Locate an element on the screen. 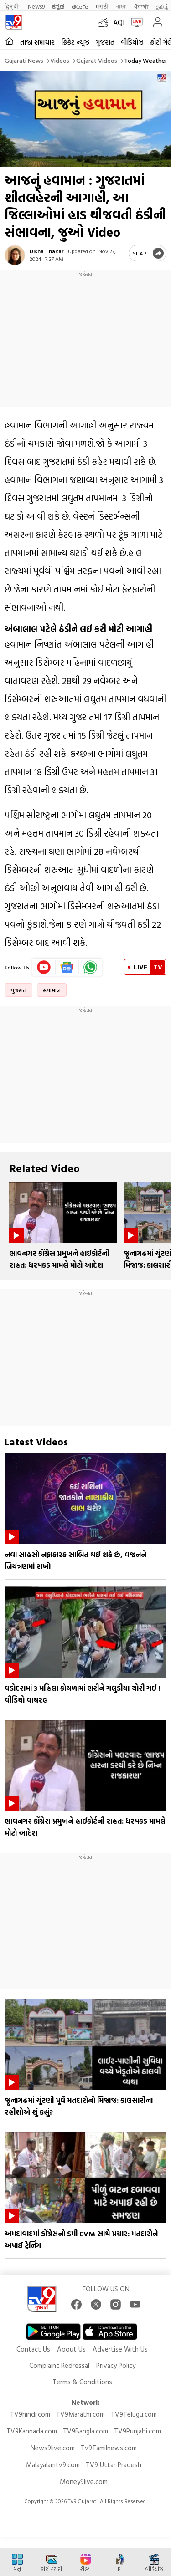  વીડિયોઝ is located at coordinates (132, 42).